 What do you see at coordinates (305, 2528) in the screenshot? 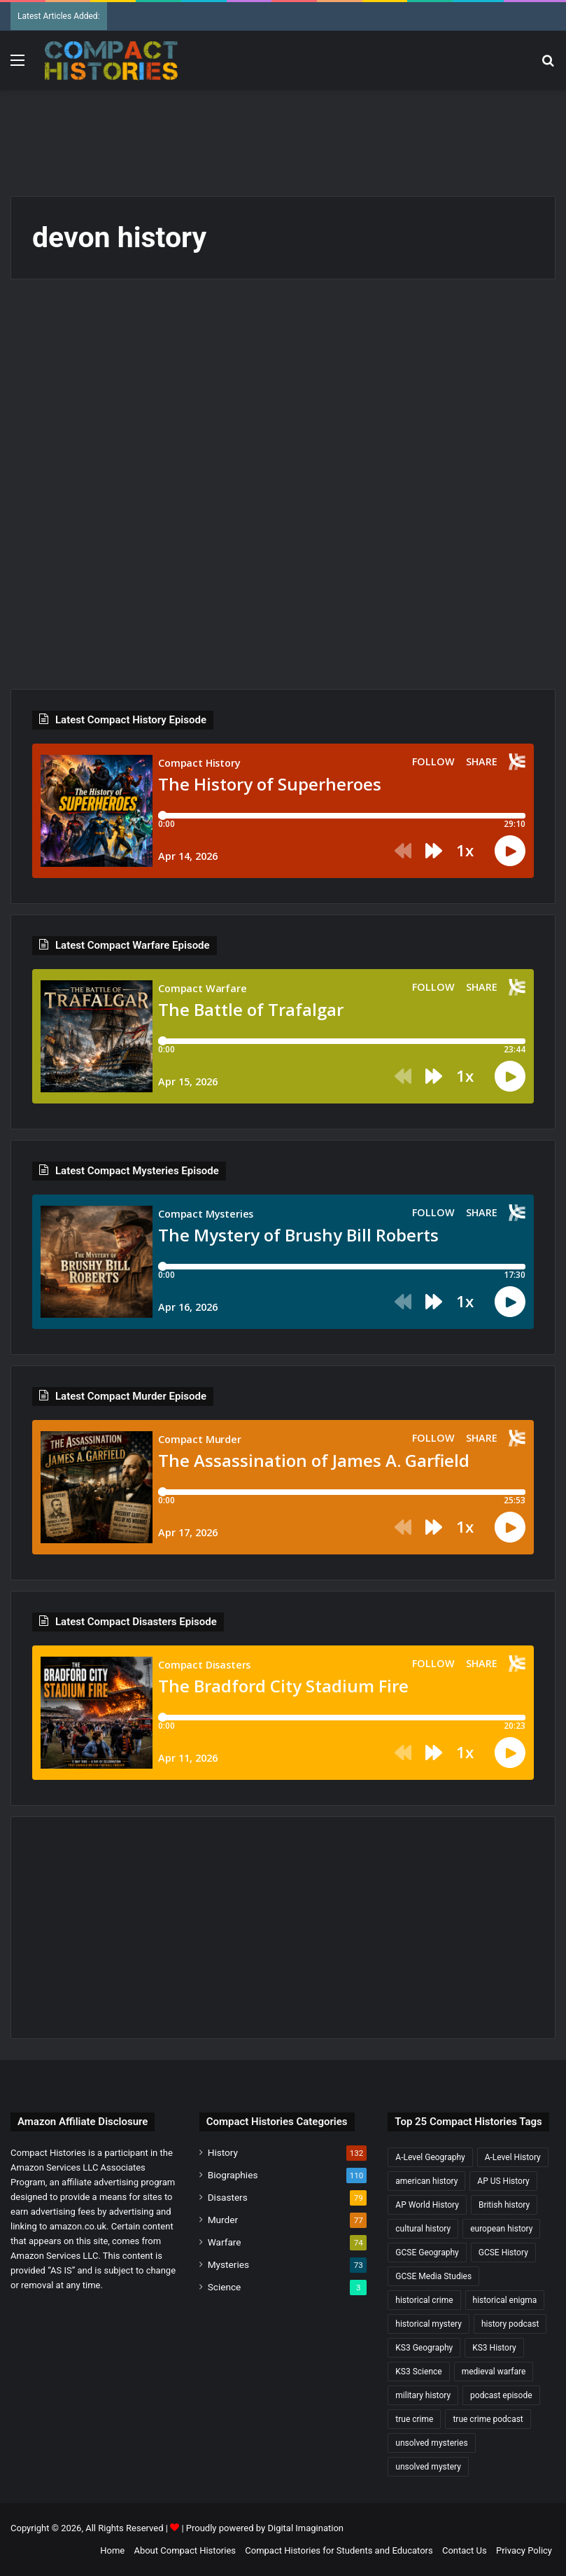
I see `Digital Imagination` at bounding box center [305, 2528].